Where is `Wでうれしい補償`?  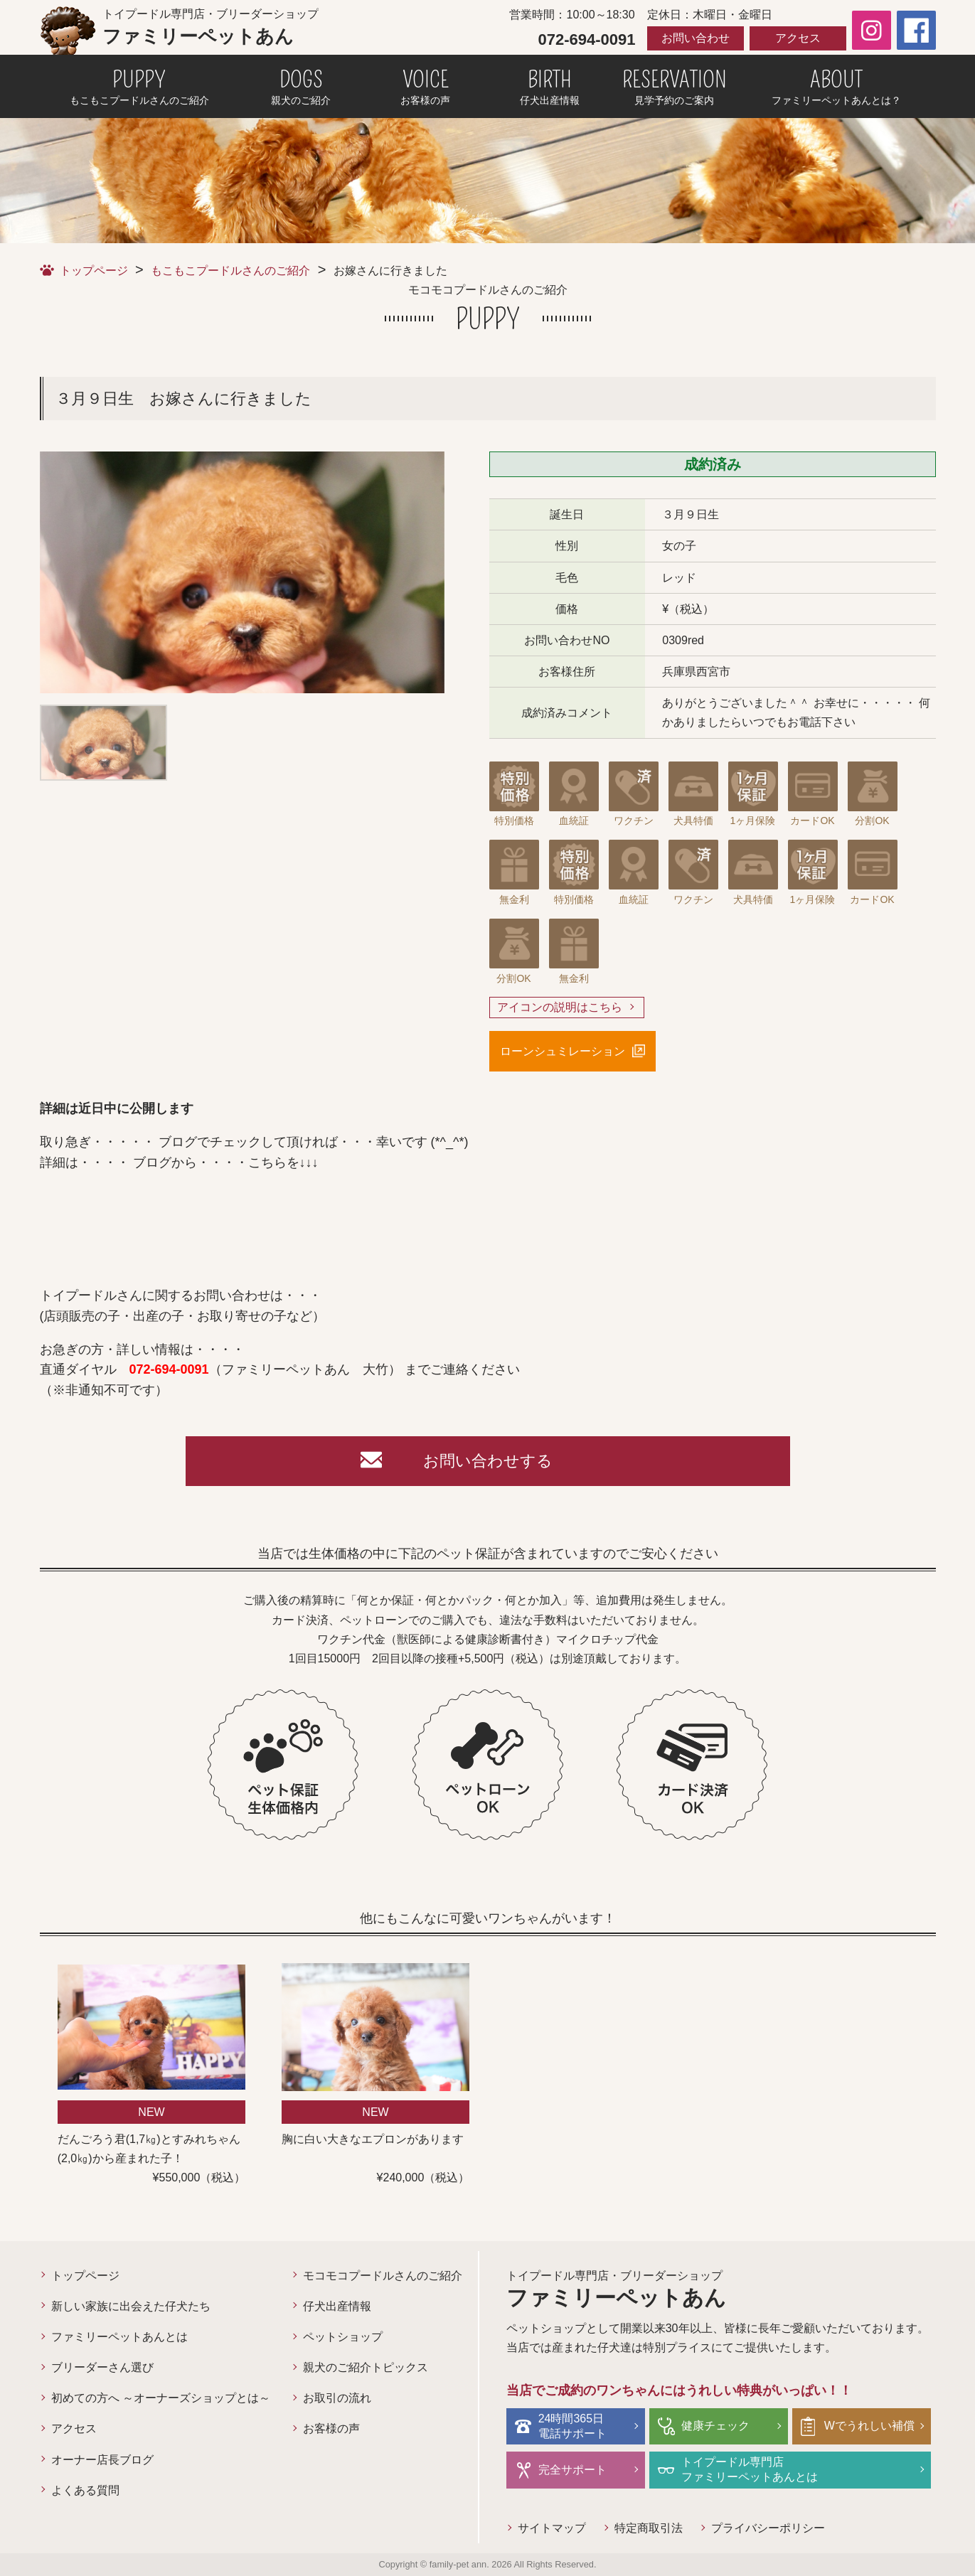 Wでうれしい補償 is located at coordinates (869, 2426).